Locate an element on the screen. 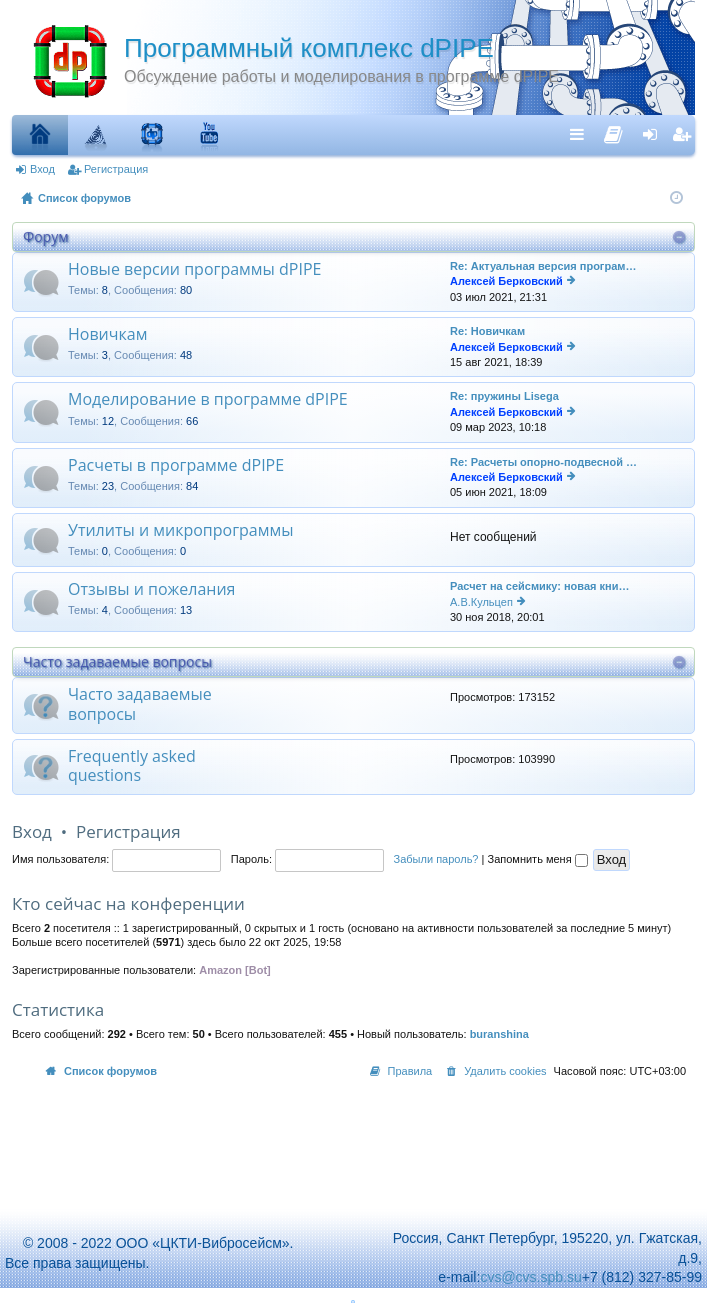 This screenshot has width=707, height=1303. Ссылки is located at coordinates (582, 134).